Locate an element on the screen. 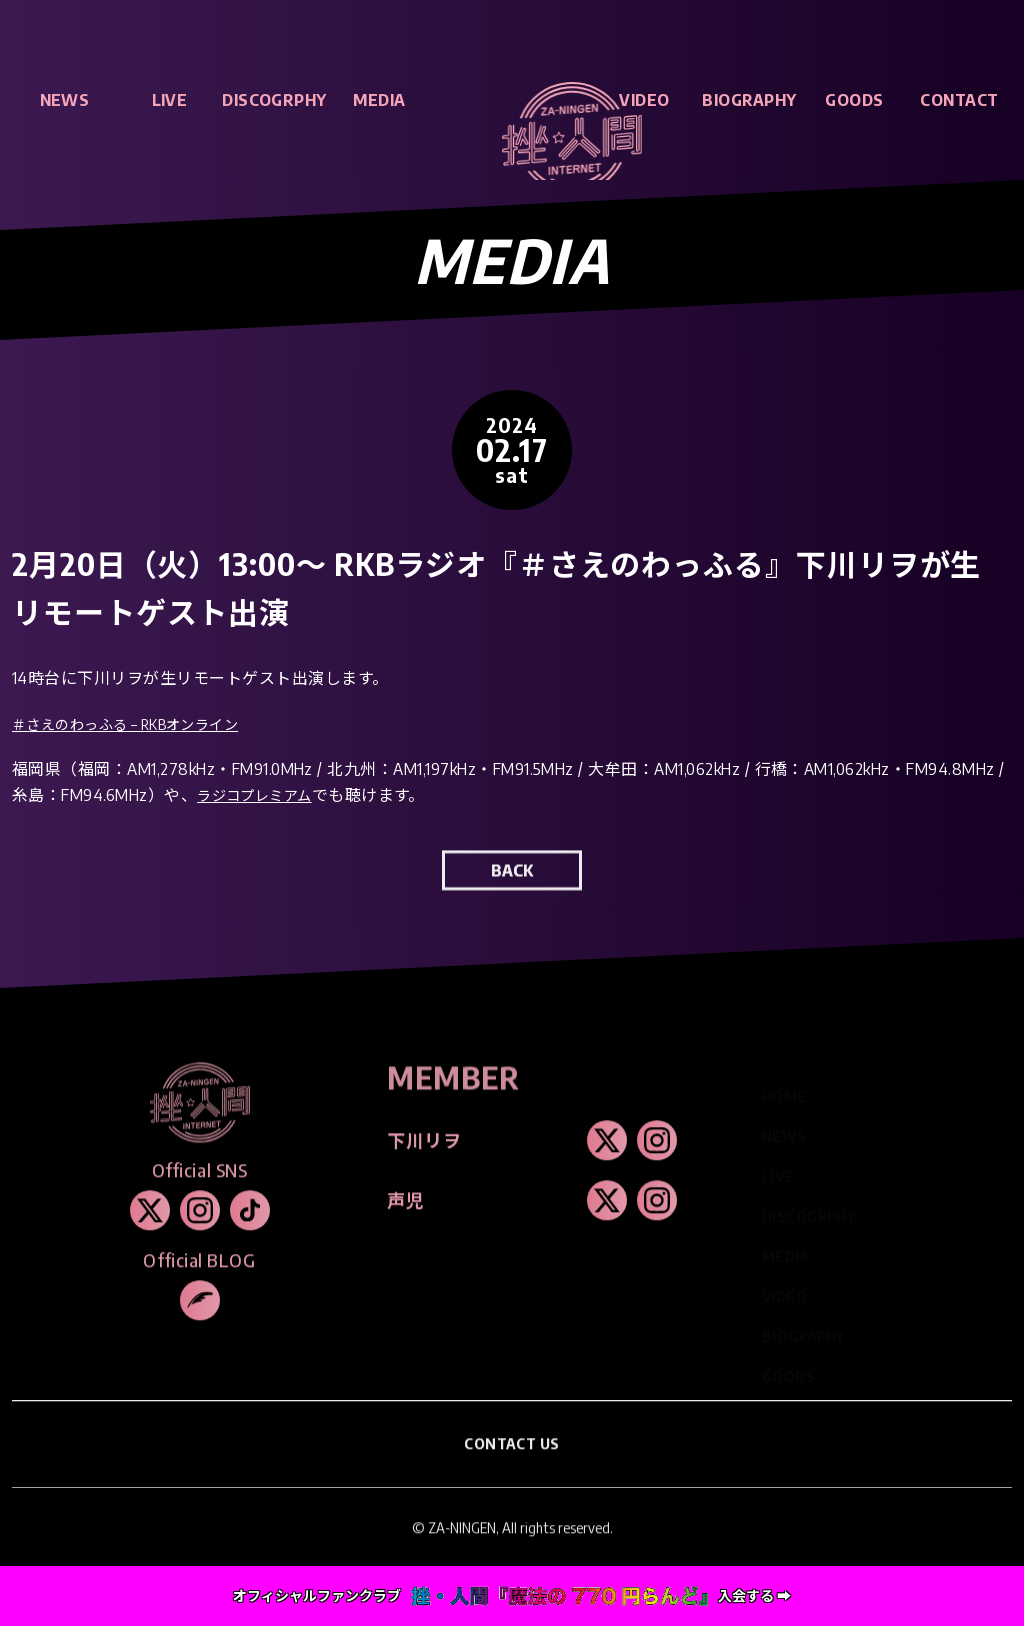 The height and width of the screenshot is (1626, 1024). LIVE is located at coordinates (170, 100).